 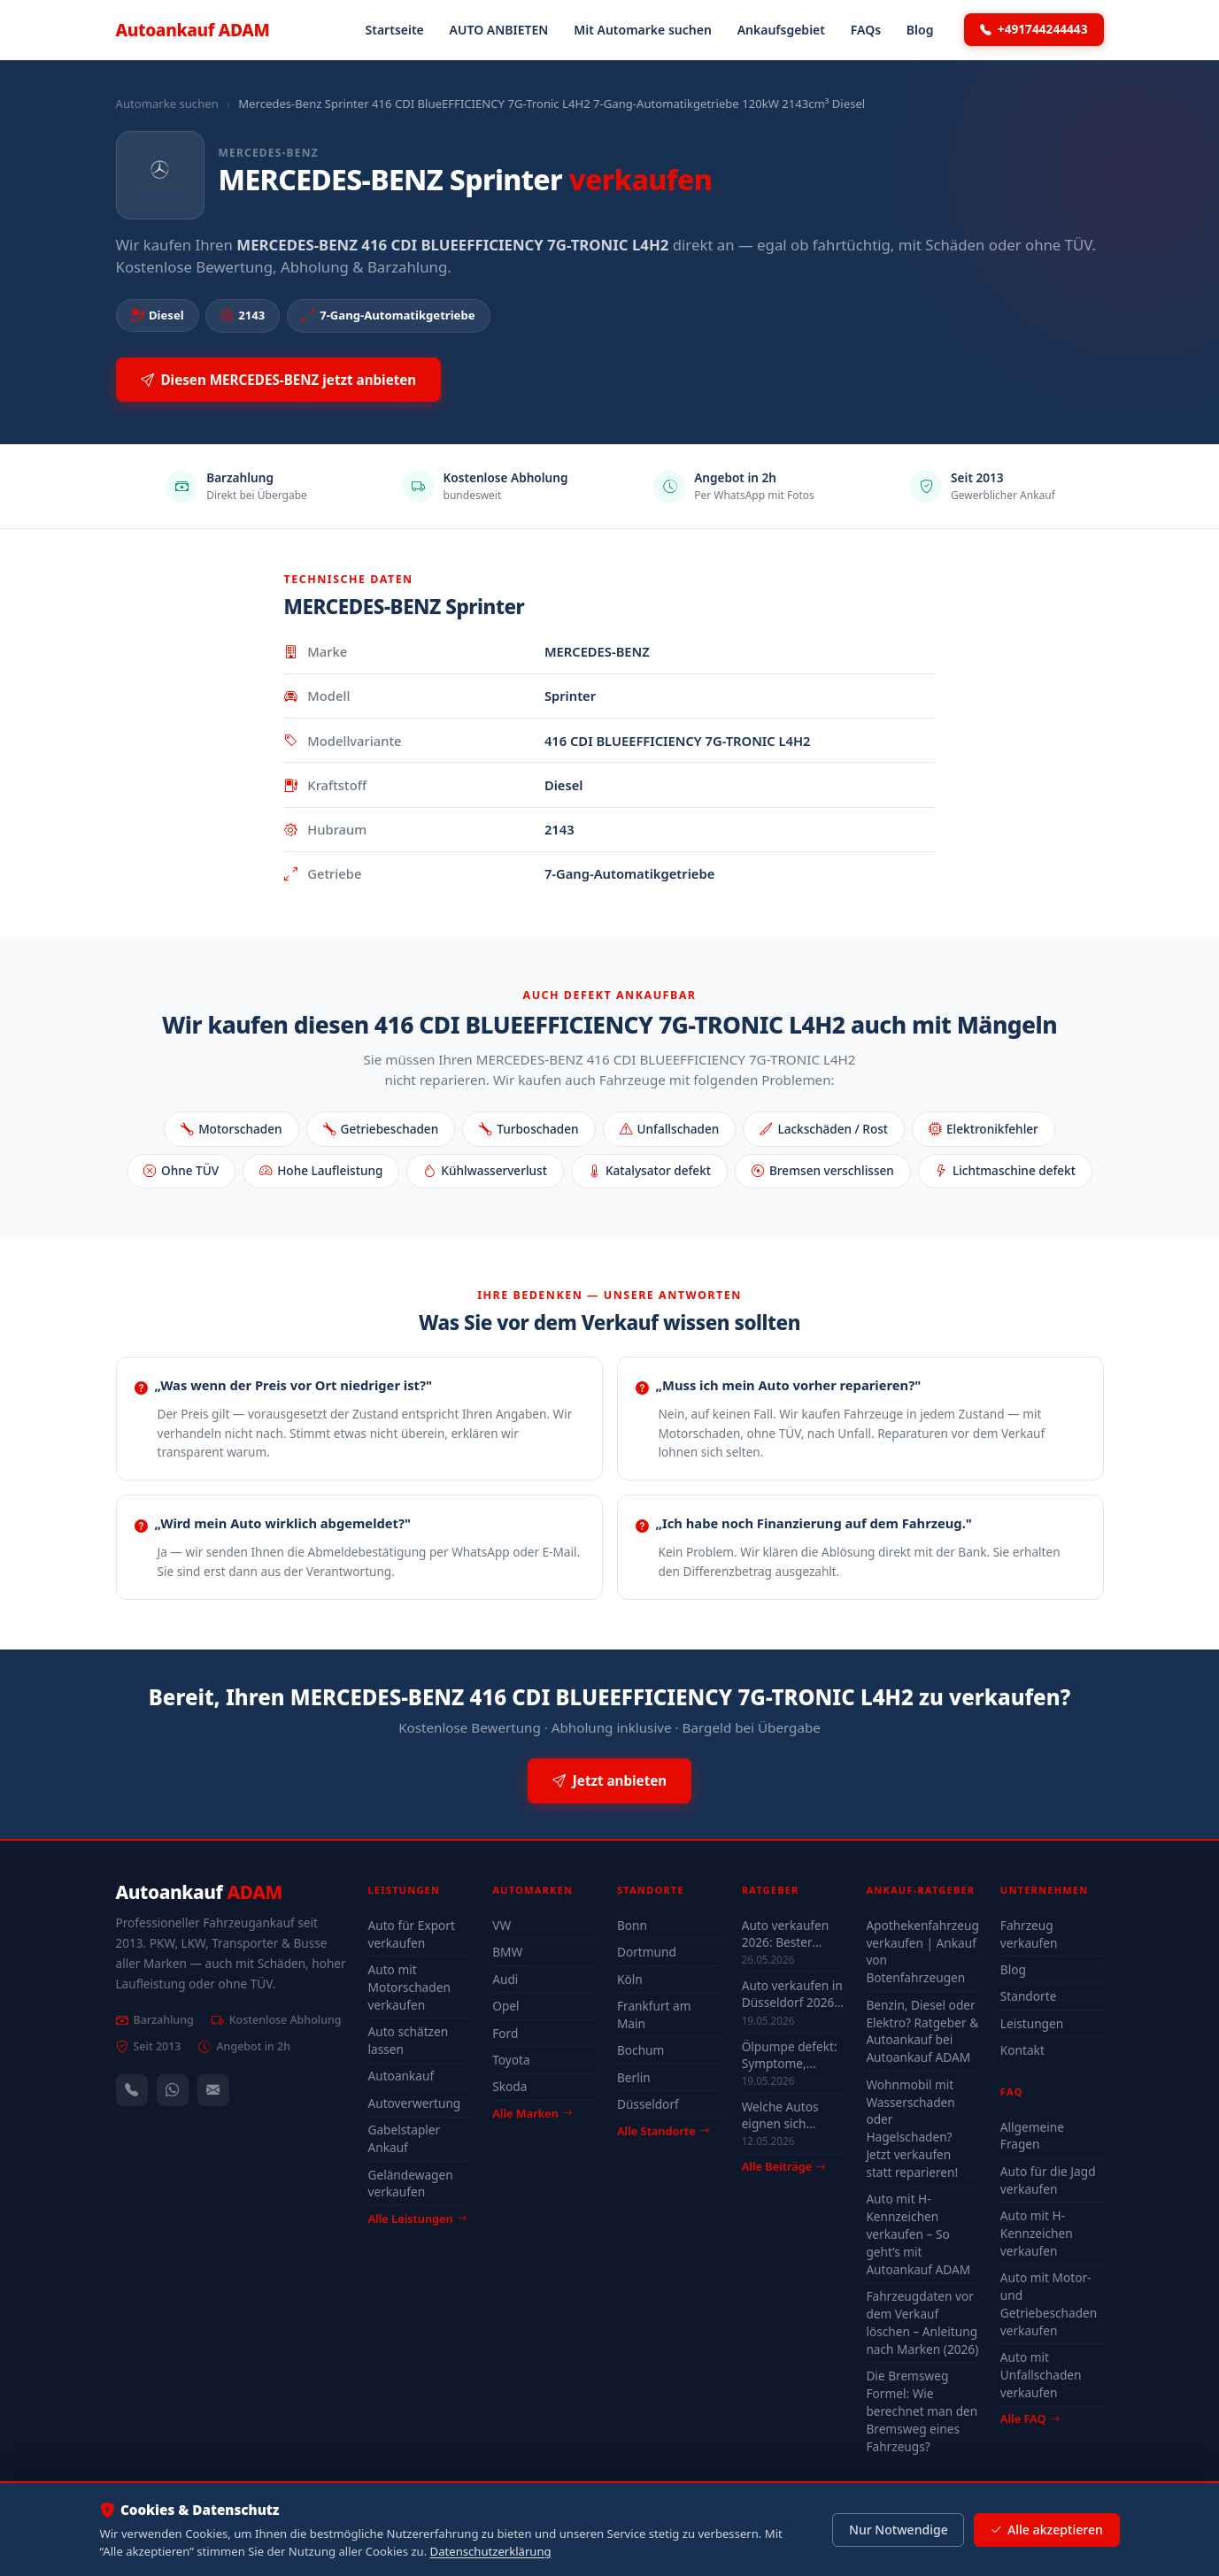 I want to click on Auto mit Motor- und Getriebeschaden verkaufen, so click(x=1048, y=2304).